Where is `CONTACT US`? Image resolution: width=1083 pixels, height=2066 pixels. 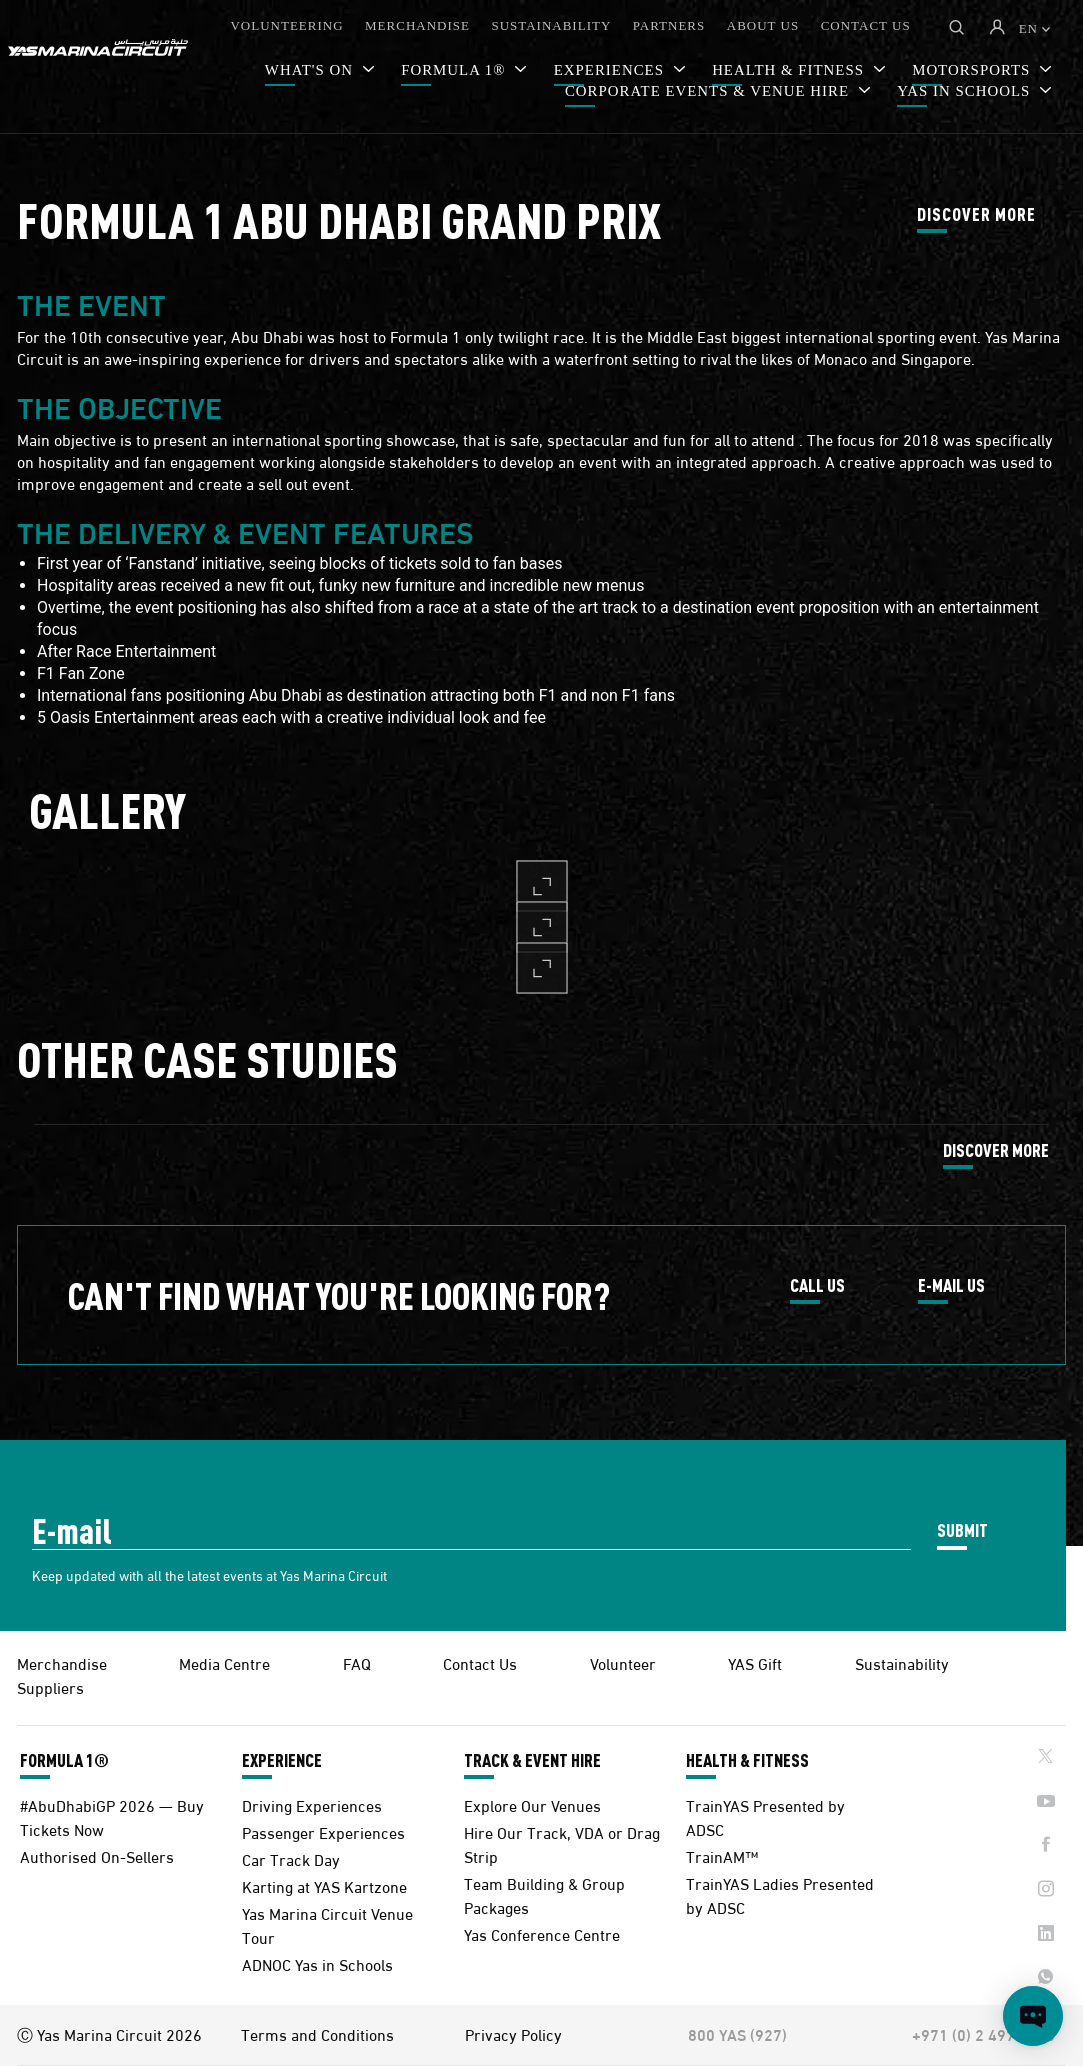
CONTACT US is located at coordinates (866, 25).